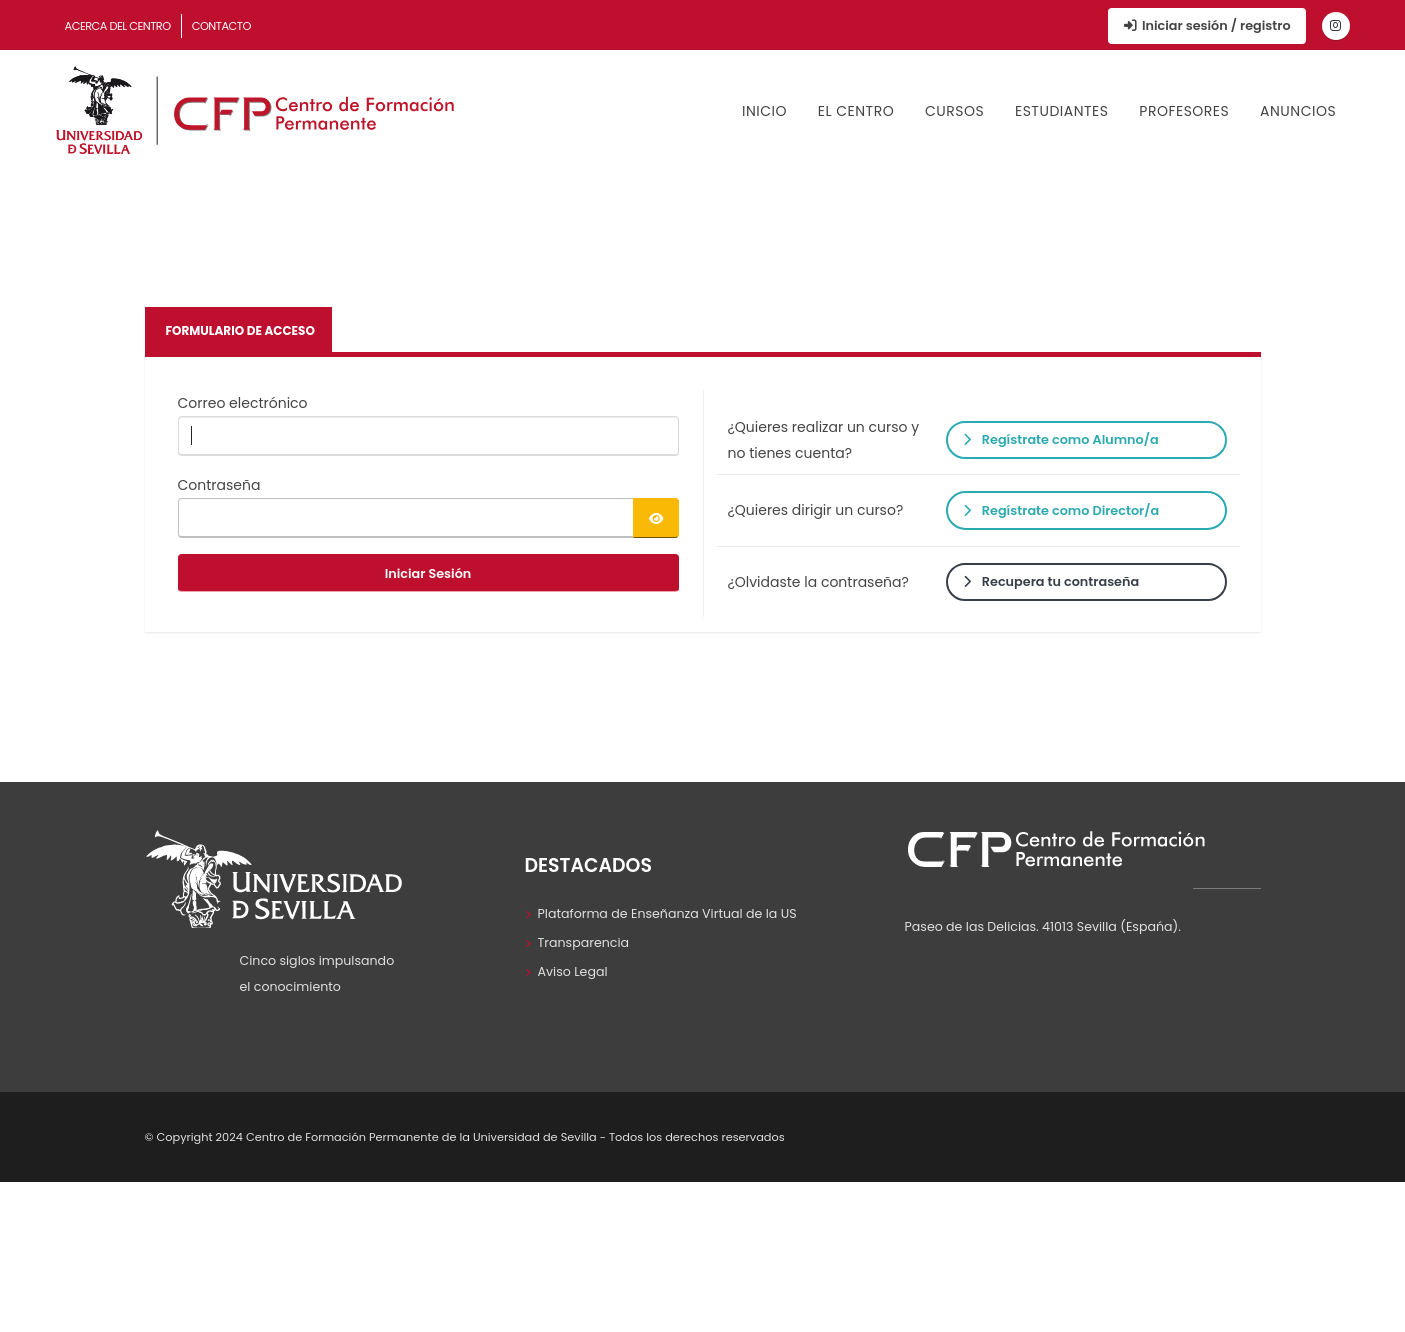  Describe the element at coordinates (1184, 111) in the screenshot. I see `Profesores` at that location.